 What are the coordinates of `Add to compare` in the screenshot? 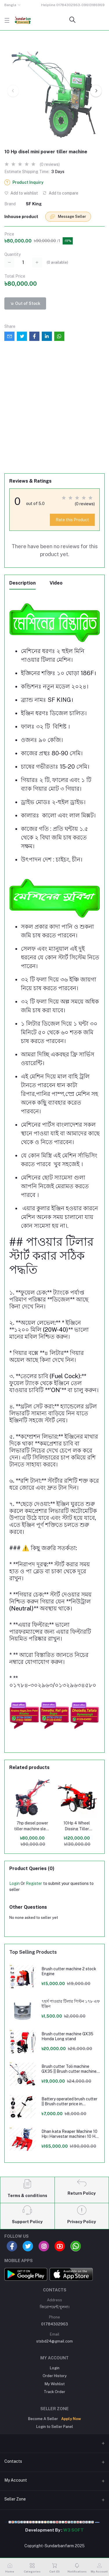 It's located at (60, 193).